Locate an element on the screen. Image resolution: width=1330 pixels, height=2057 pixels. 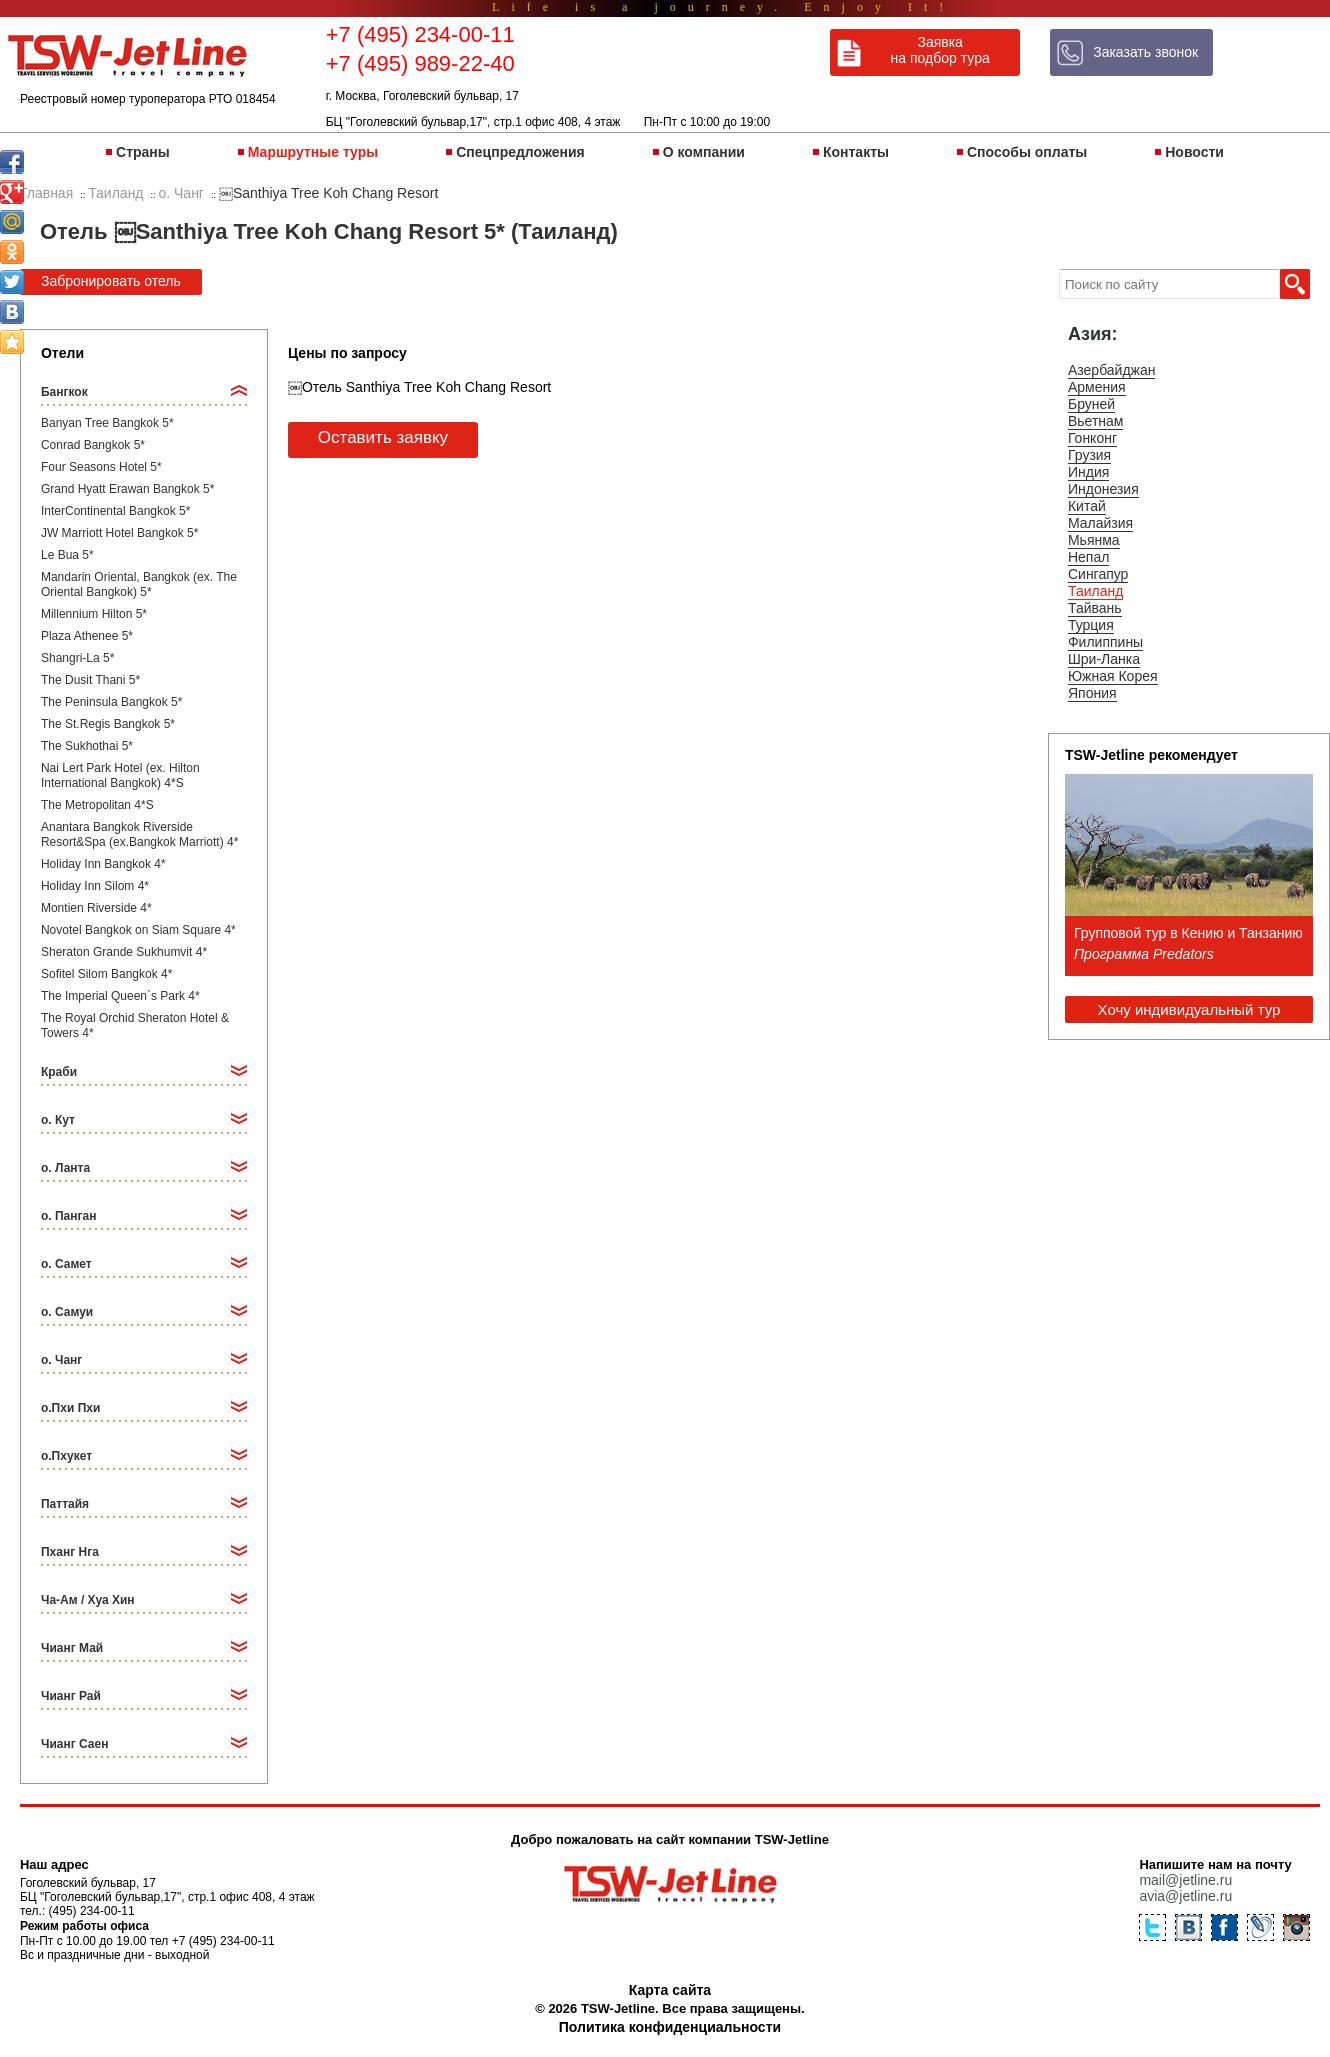
Чианг Май is located at coordinates (72, 1648).